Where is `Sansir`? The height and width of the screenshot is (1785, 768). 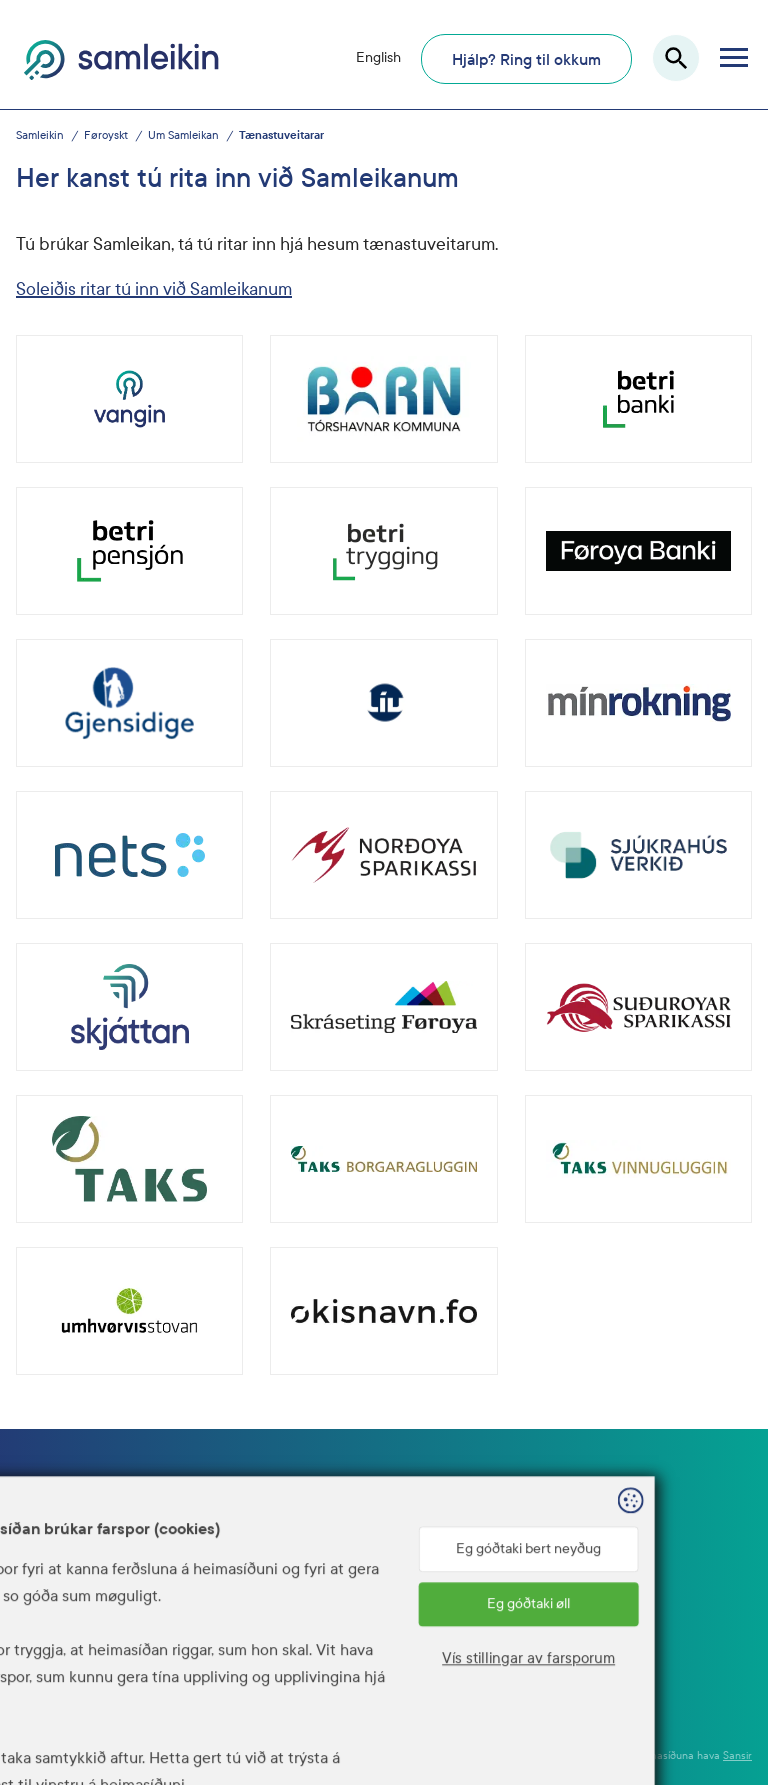
Sansir is located at coordinates (737, 1755).